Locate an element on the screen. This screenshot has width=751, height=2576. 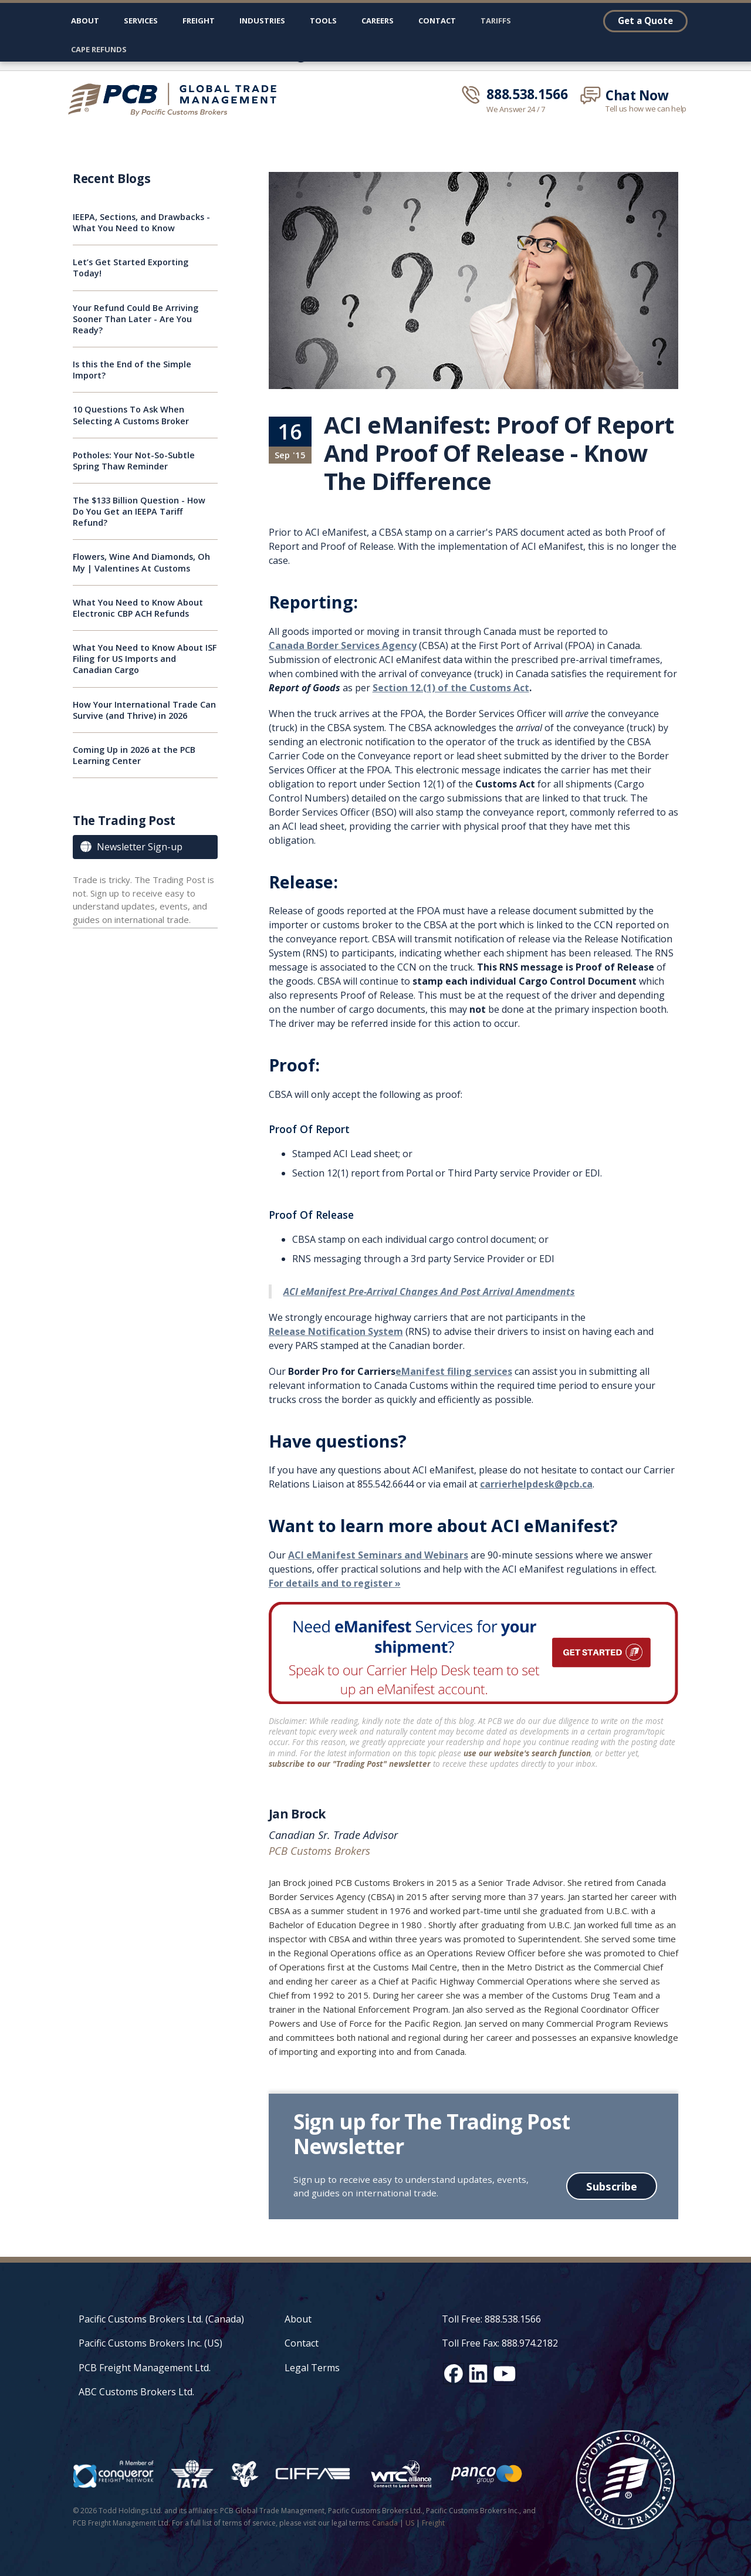
Let’s Get Started Exporting Today! is located at coordinates (130, 267).